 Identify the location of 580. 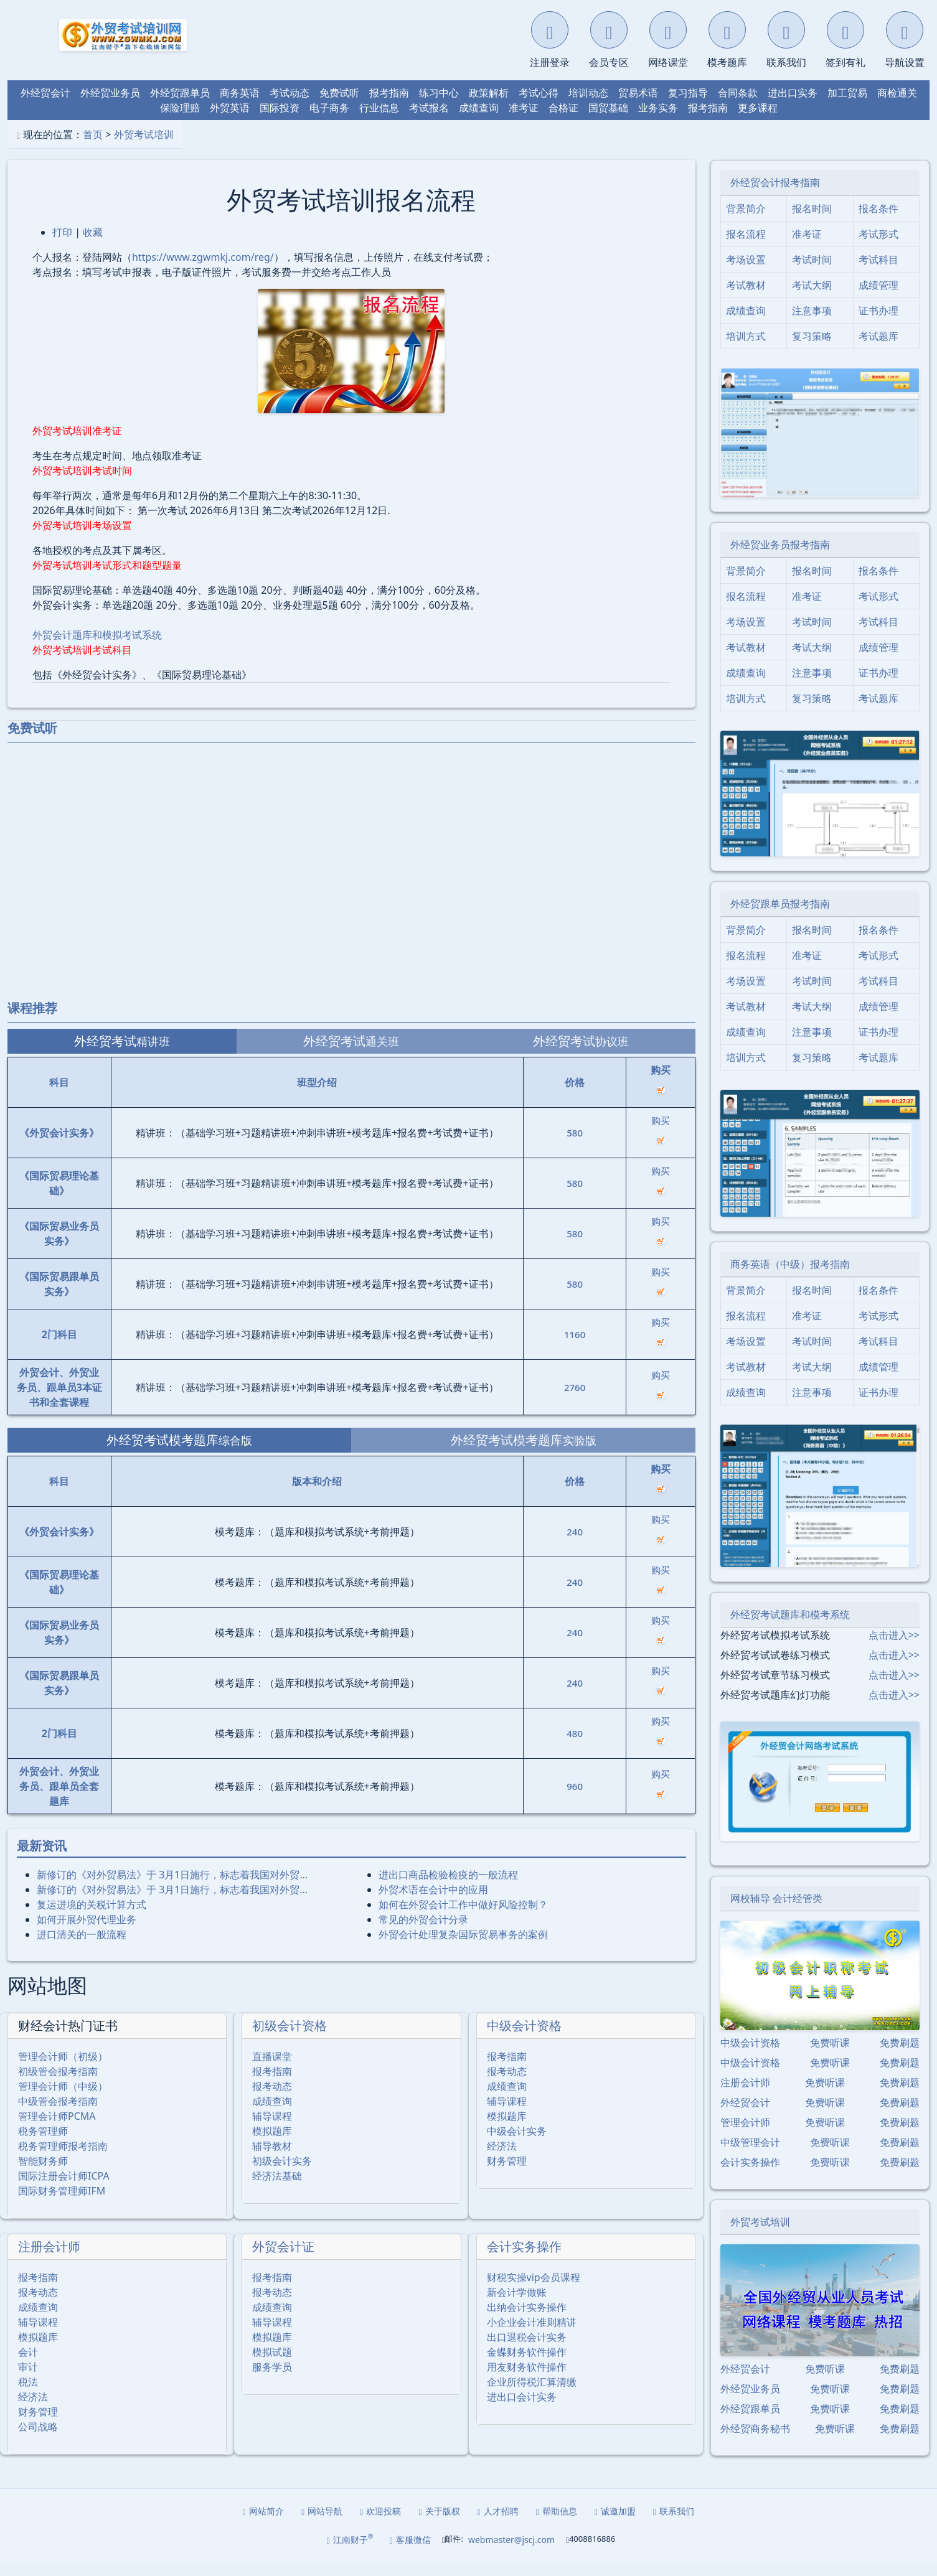
(575, 1147).